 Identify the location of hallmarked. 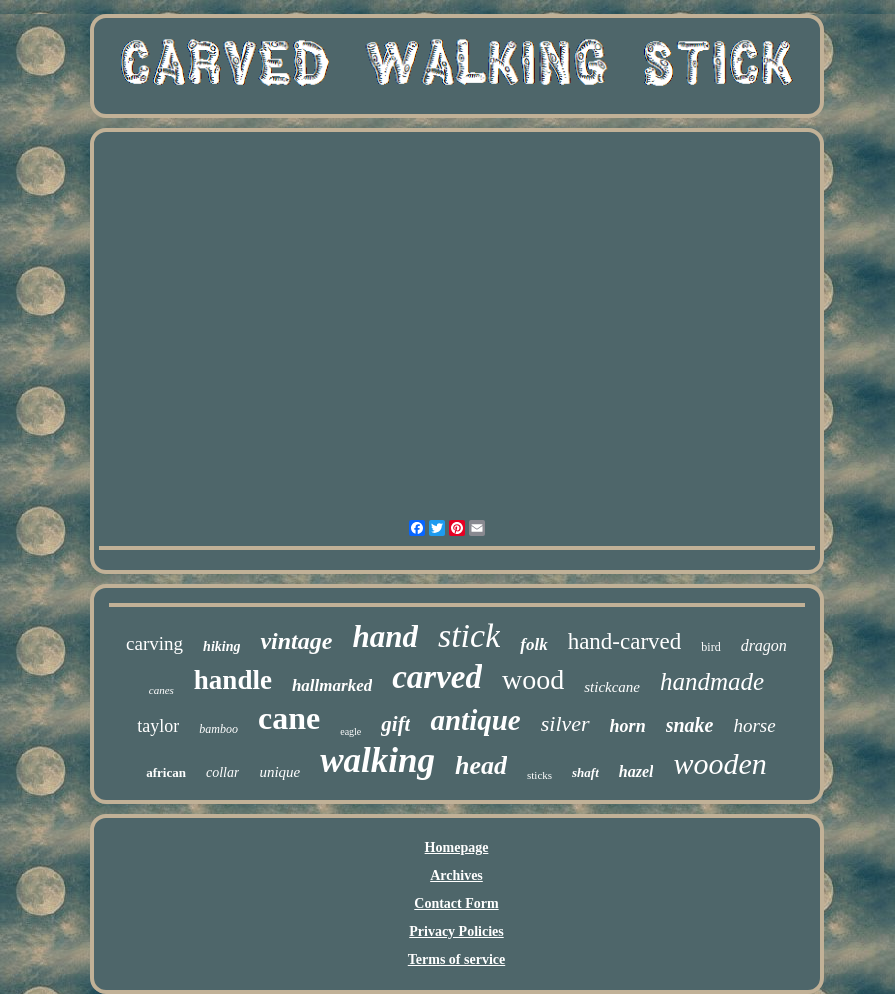
(332, 685).